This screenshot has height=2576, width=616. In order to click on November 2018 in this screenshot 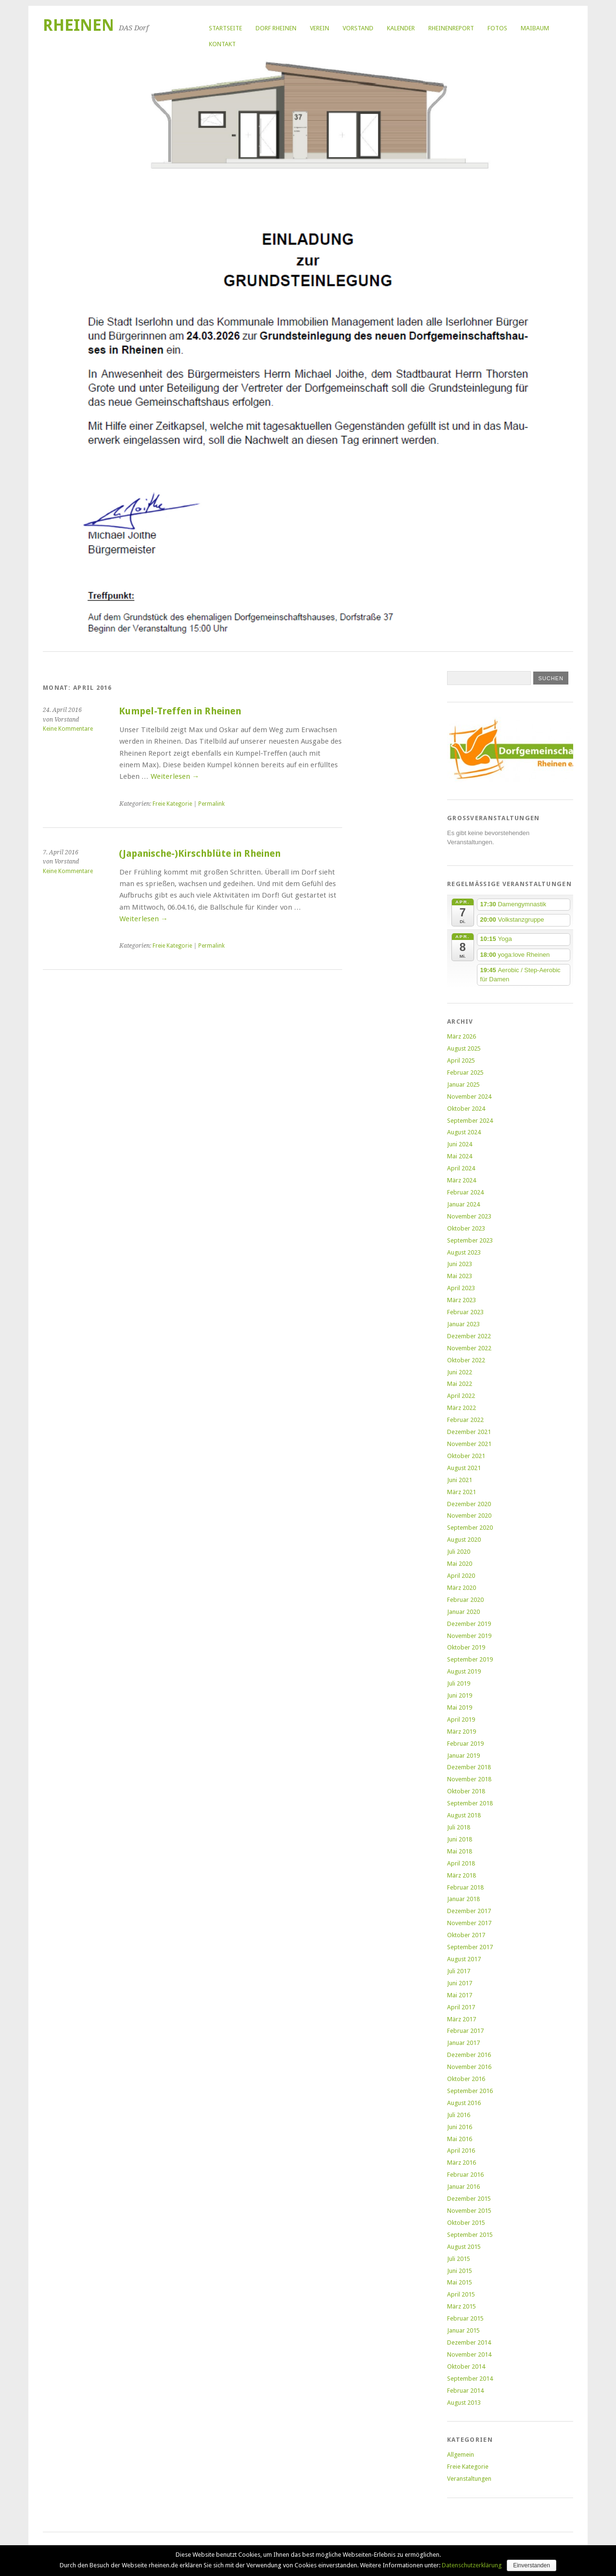, I will do `click(469, 1779)`.